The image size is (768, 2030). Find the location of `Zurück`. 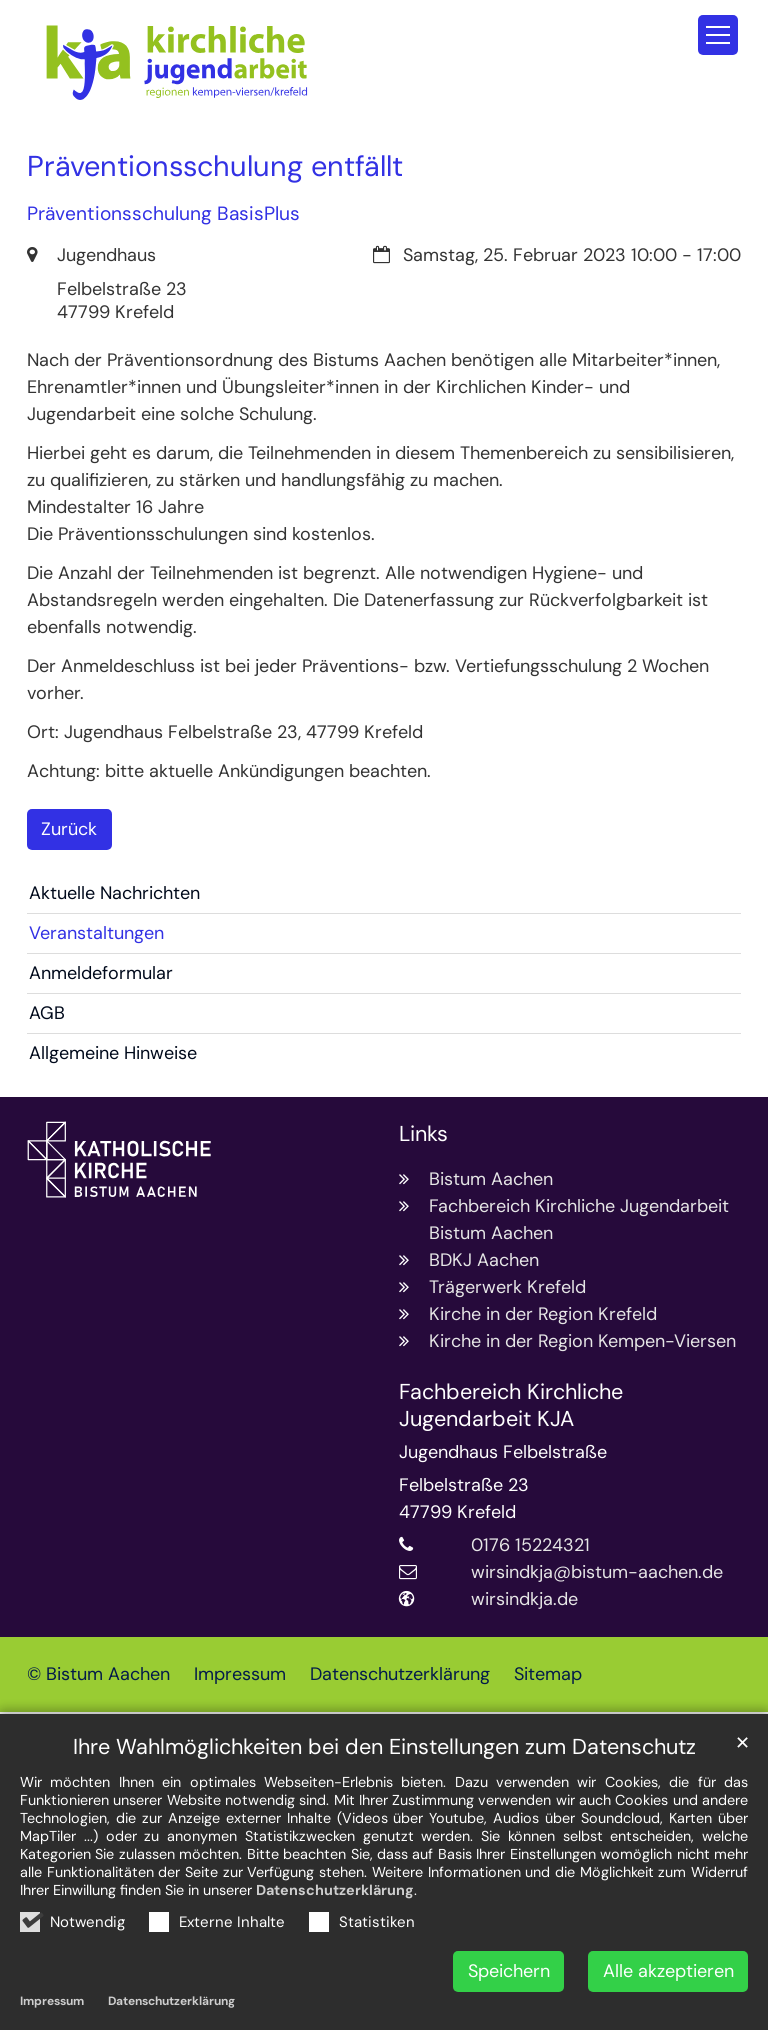

Zurück is located at coordinates (69, 829).